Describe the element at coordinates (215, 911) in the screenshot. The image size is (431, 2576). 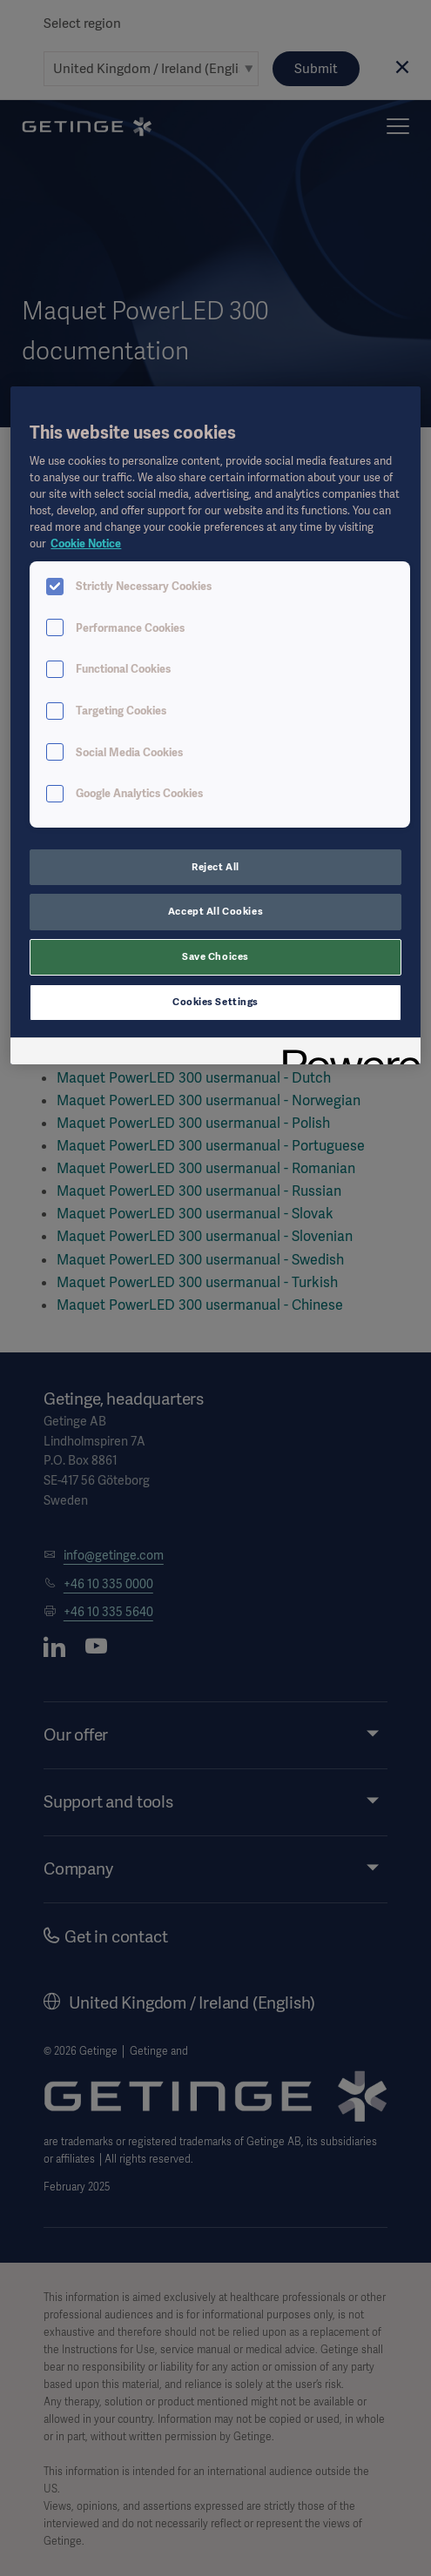
I see `Accept All Cookies` at that location.